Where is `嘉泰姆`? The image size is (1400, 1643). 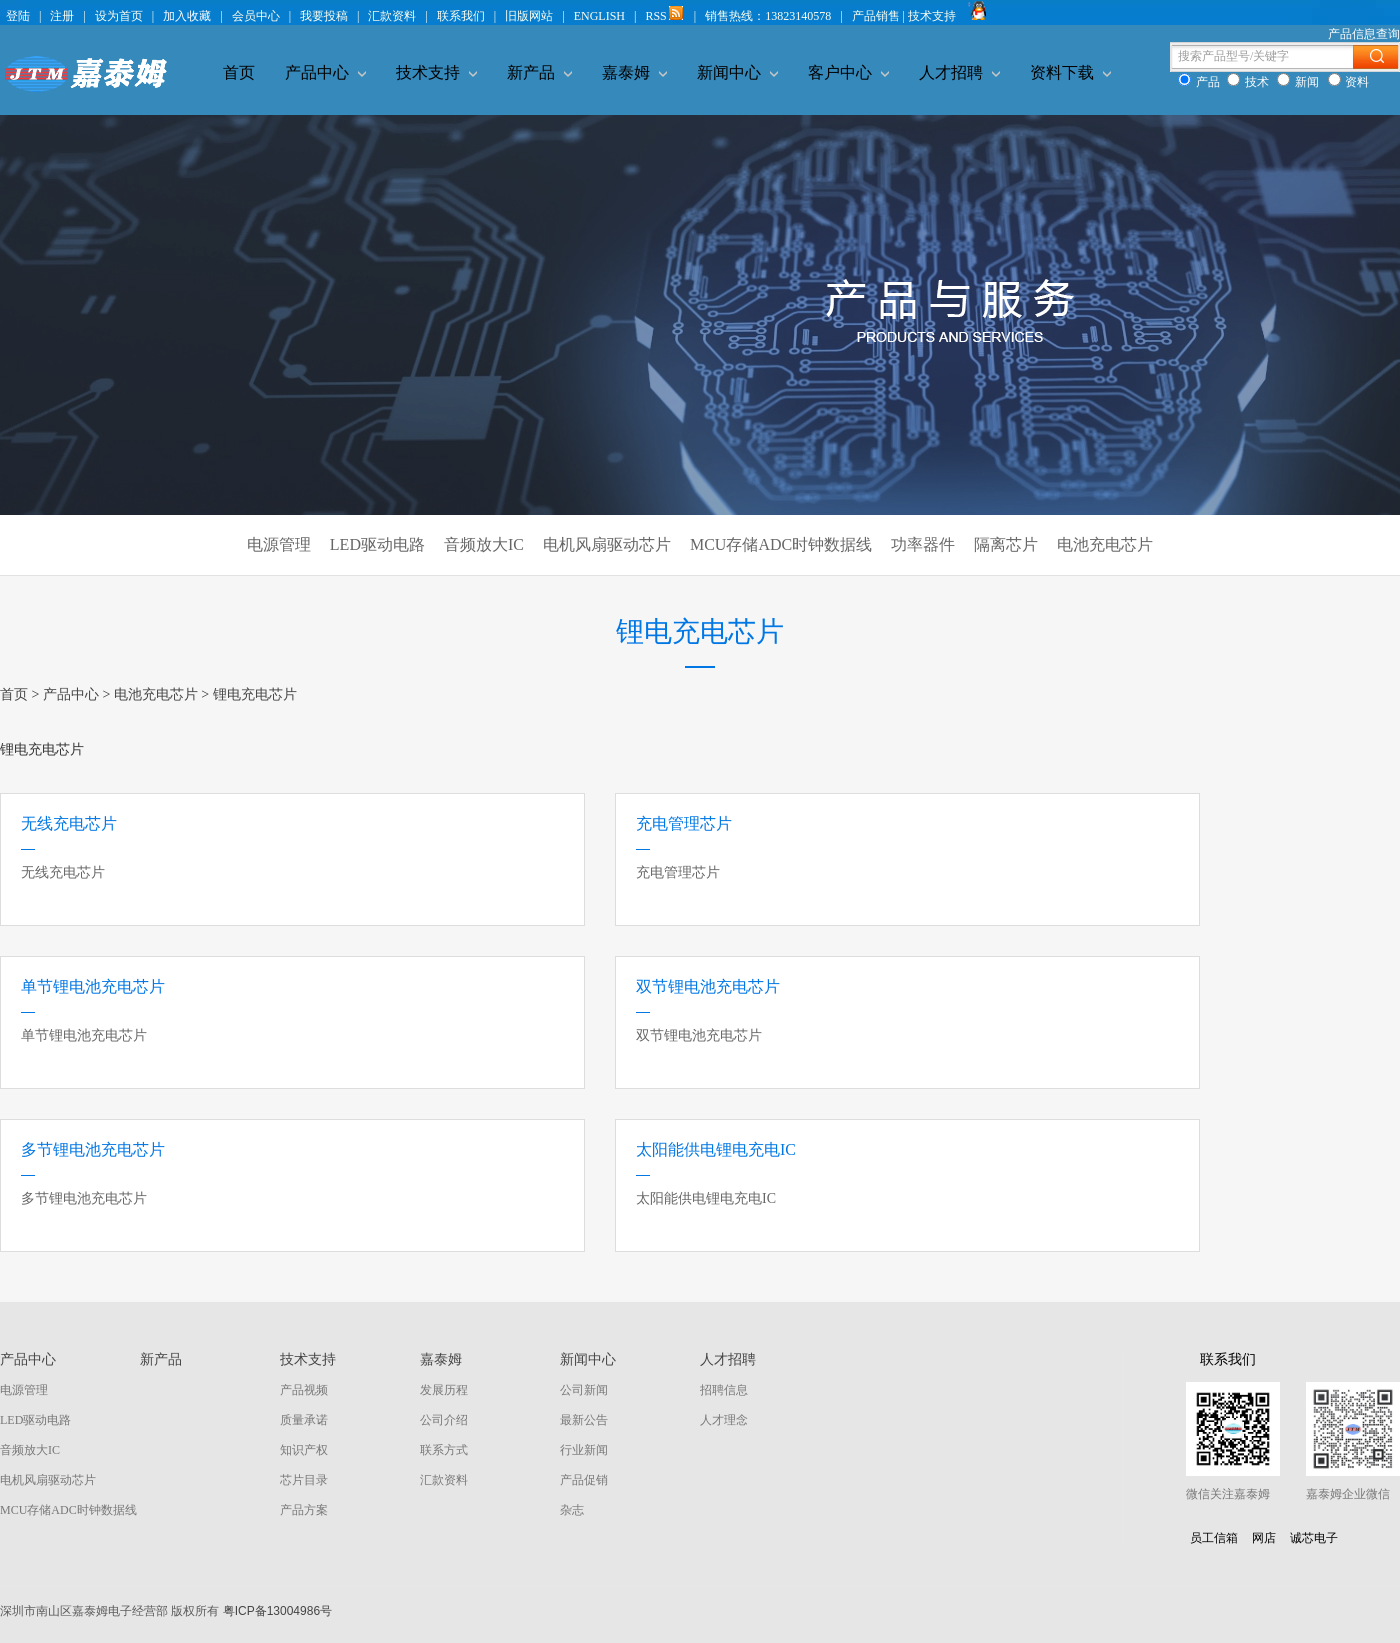
嘉泰姆 is located at coordinates (634, 72).